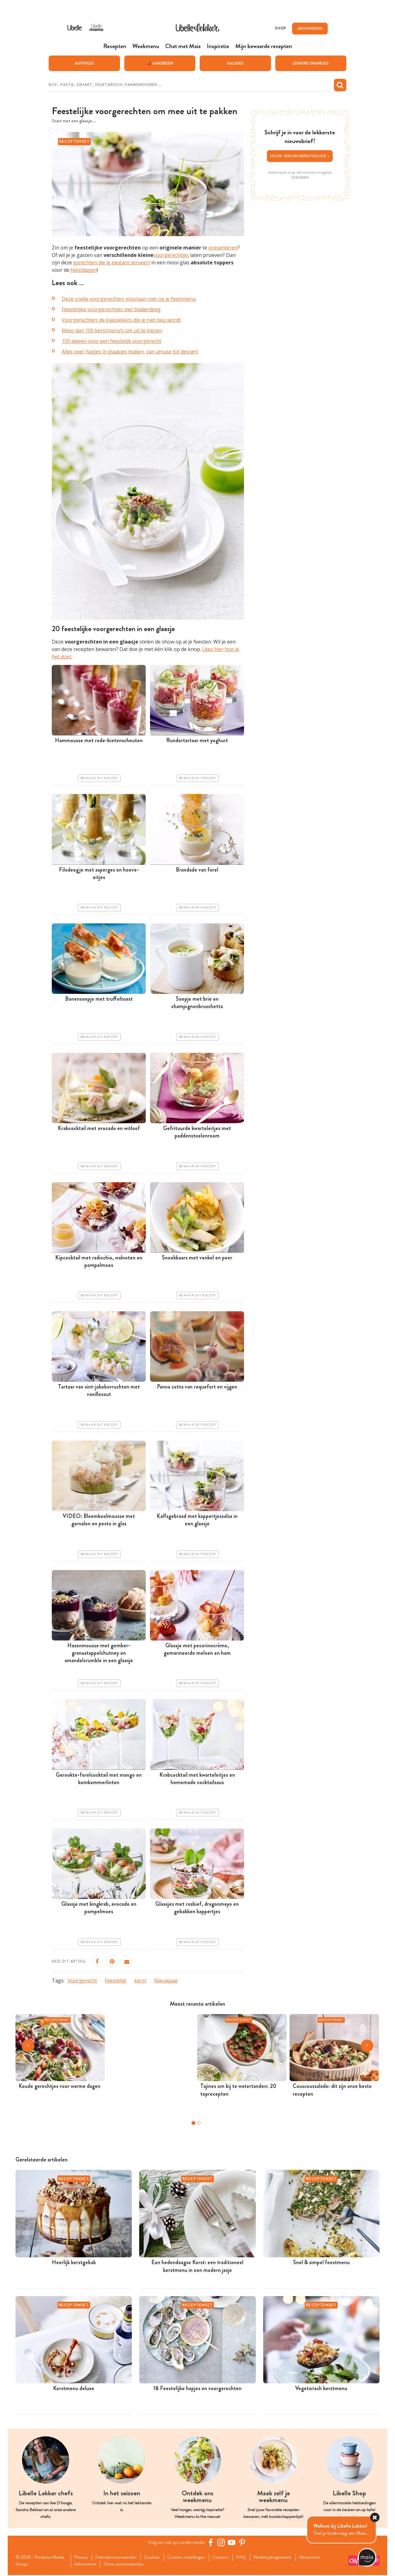 The image size is (395, 2576). What do you see at coordinates (111, 309) in the screenshot?
I see `Feestelijke voorgerechtjes met bladerdeeg` at bounding box center [111, 309].